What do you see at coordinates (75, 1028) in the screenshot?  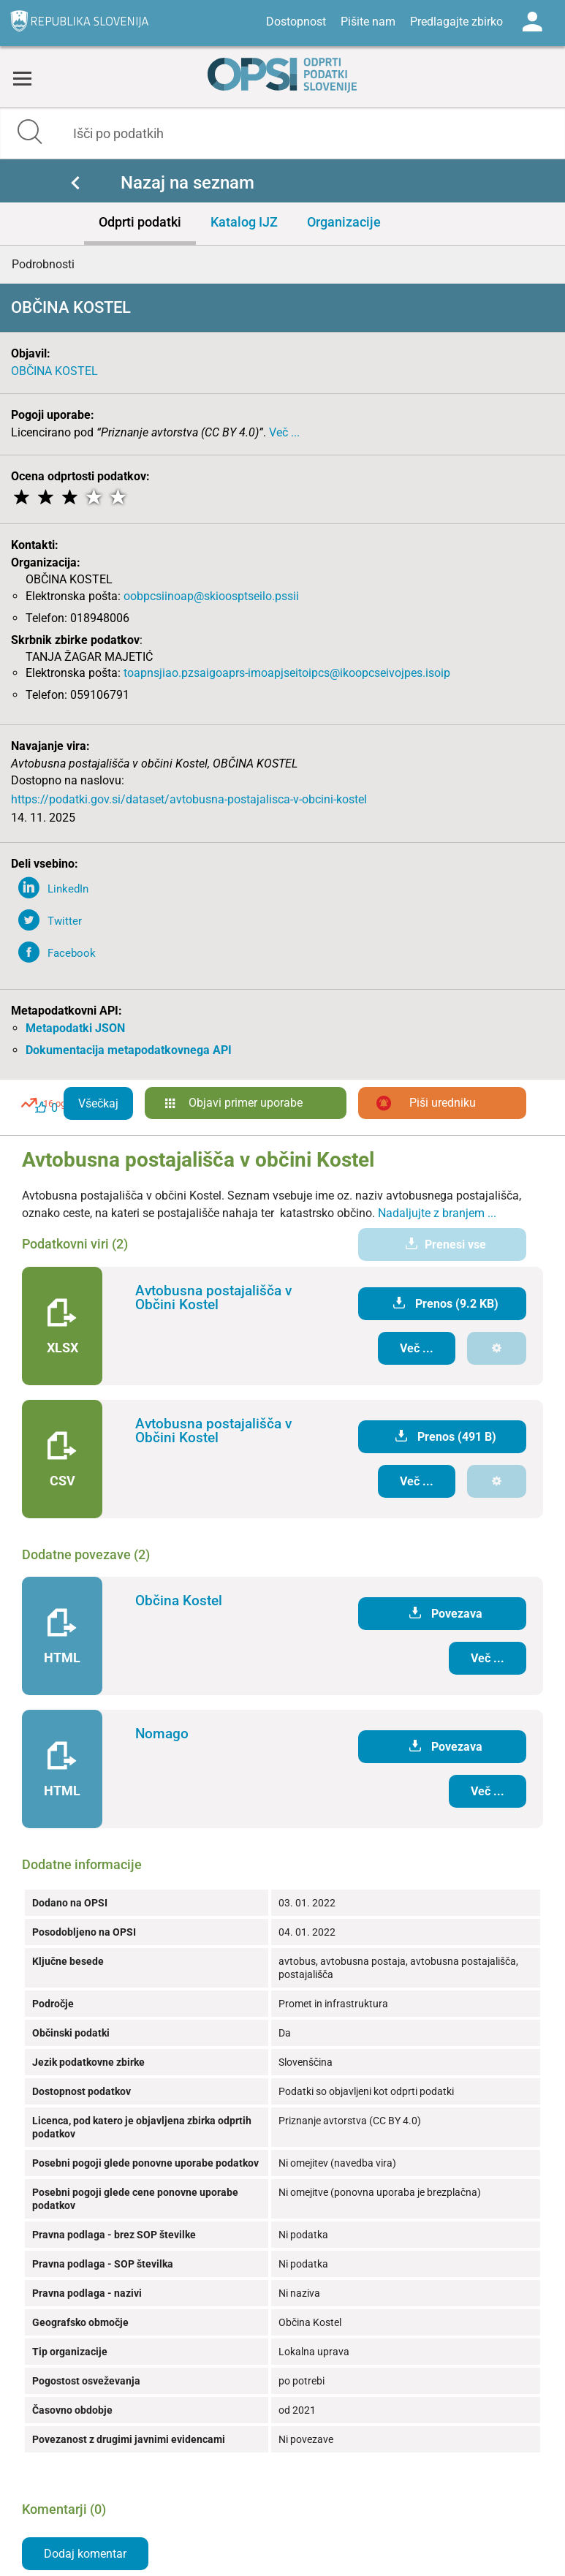 I see `Metapodatki JSON` at bounding box center [75, 1028].